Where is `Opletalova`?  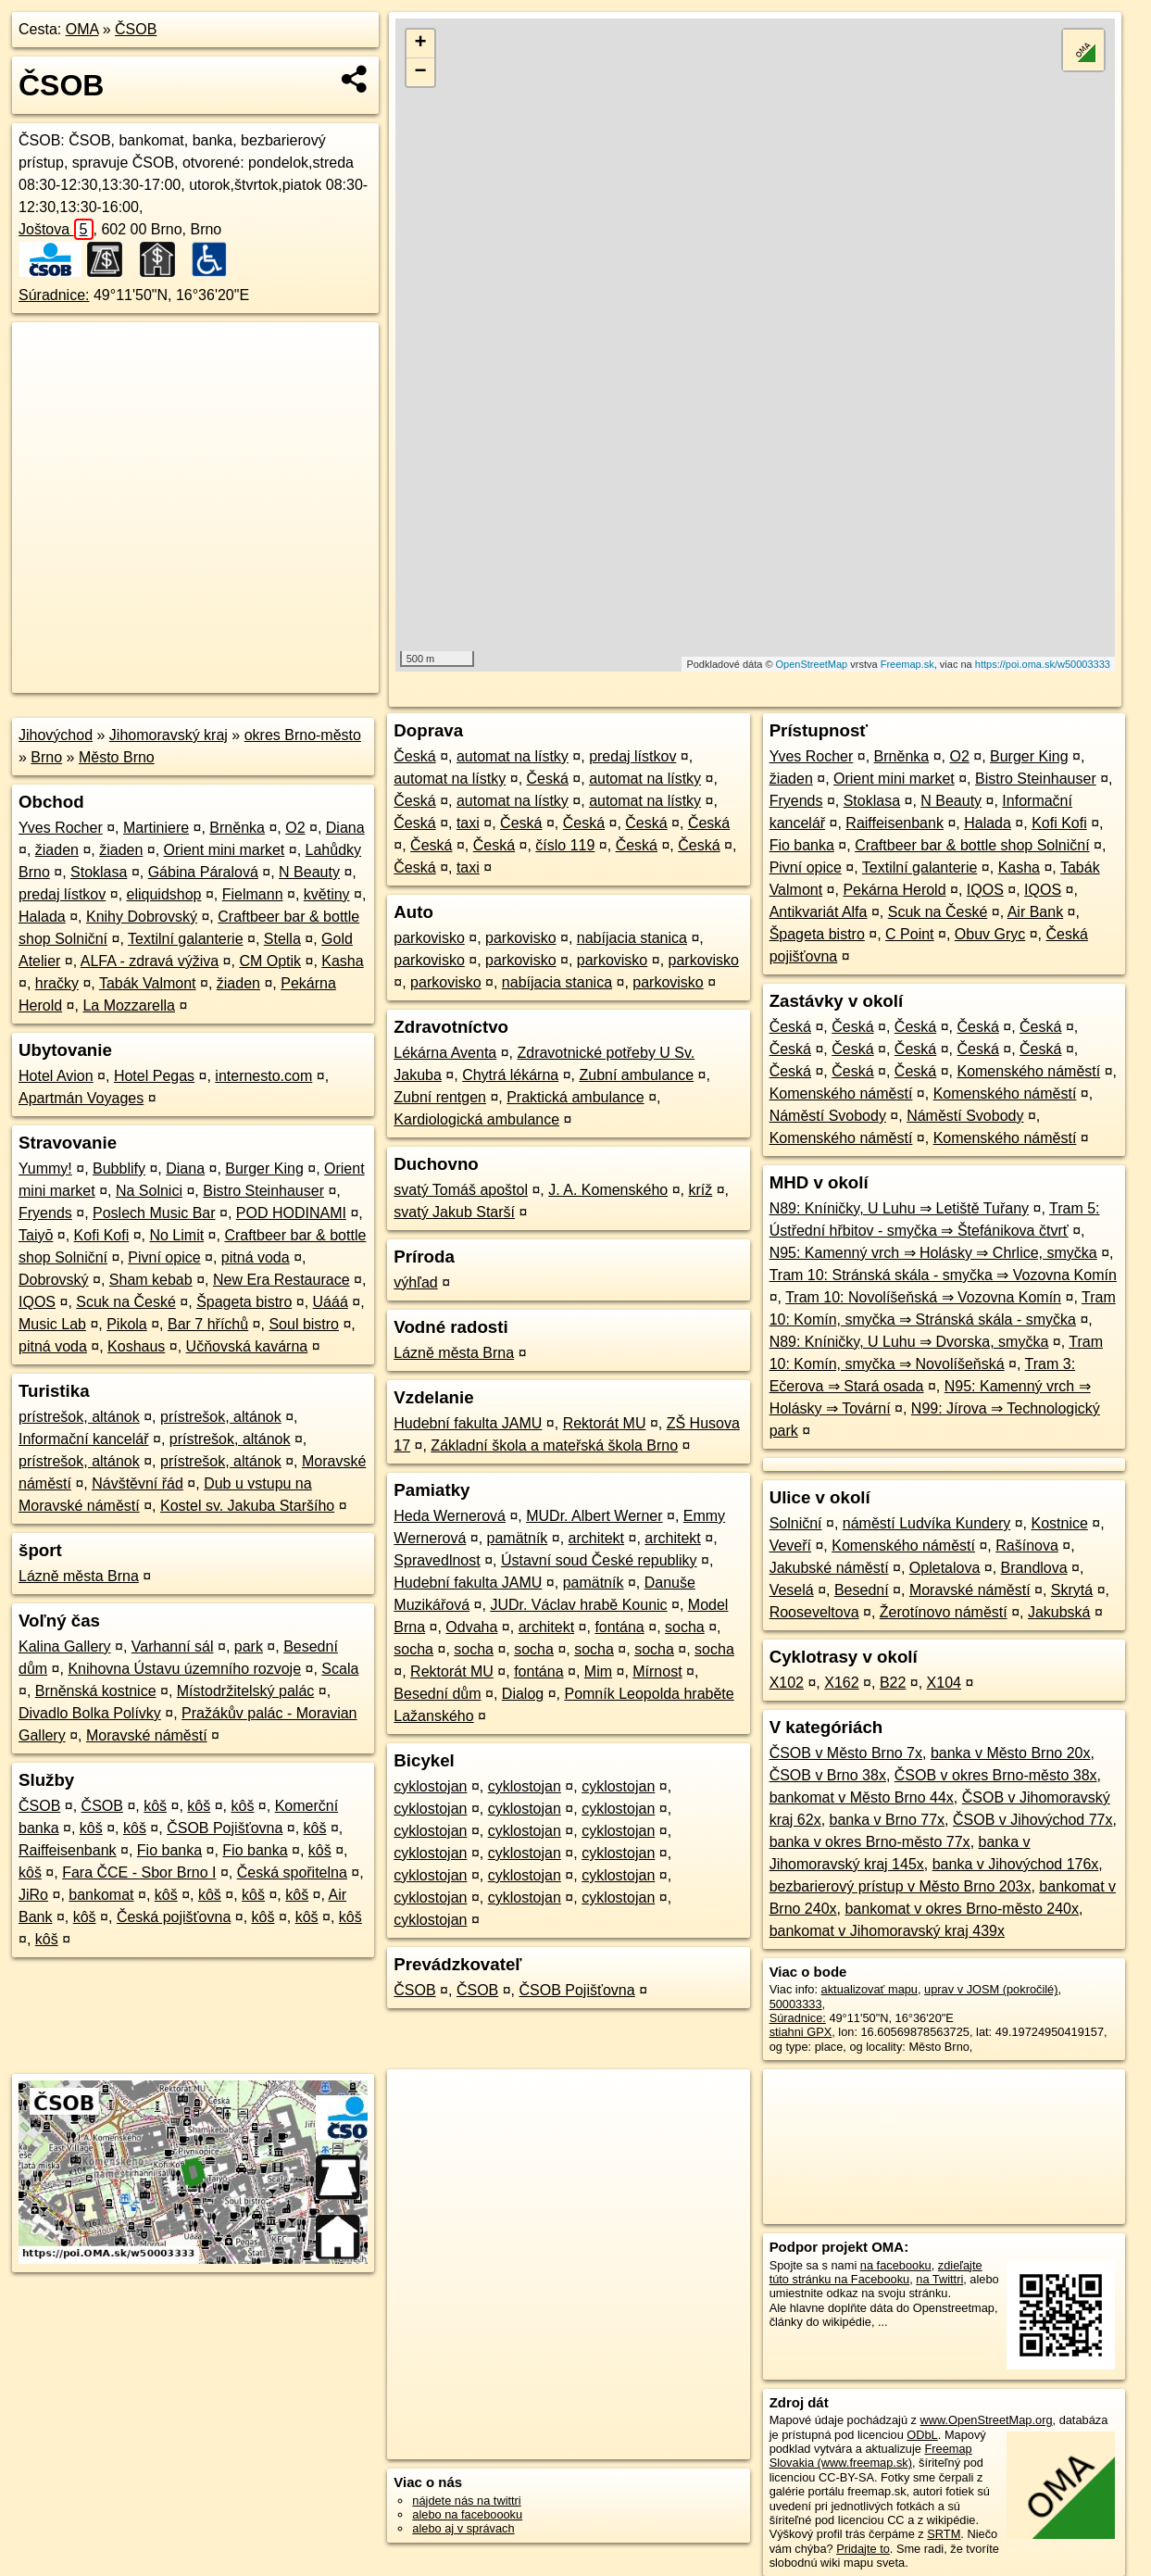
Opletalova is located at coordinates (945, 1568).